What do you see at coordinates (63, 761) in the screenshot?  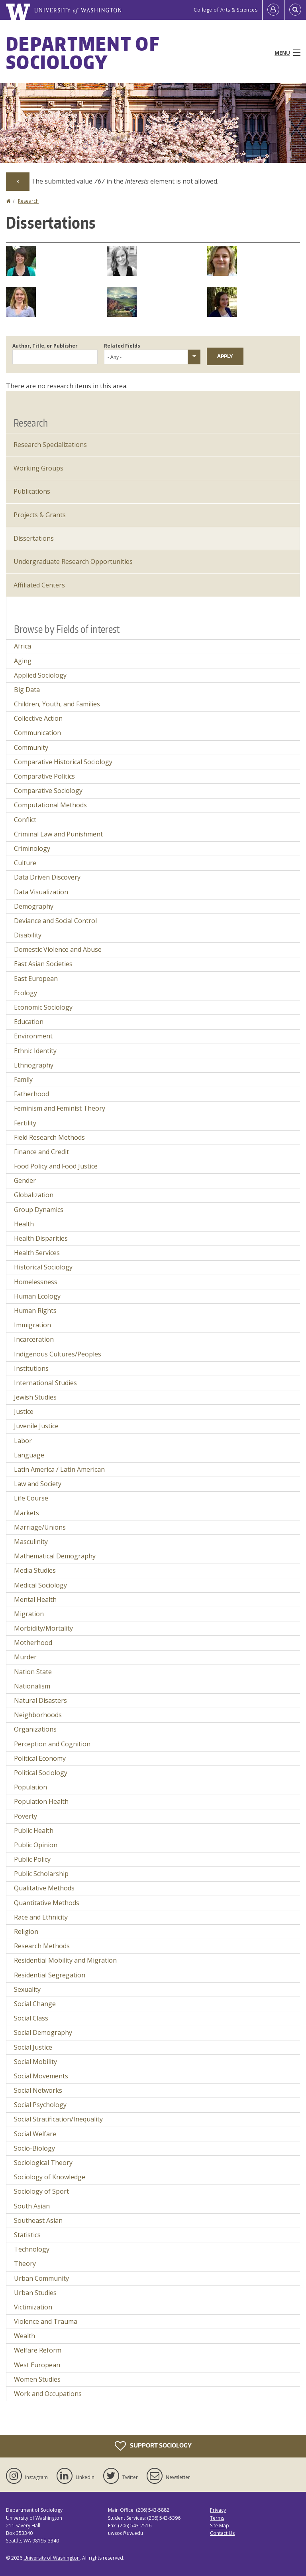 I see `Comparative Historical Sociology` at bounding box center [63, 761].